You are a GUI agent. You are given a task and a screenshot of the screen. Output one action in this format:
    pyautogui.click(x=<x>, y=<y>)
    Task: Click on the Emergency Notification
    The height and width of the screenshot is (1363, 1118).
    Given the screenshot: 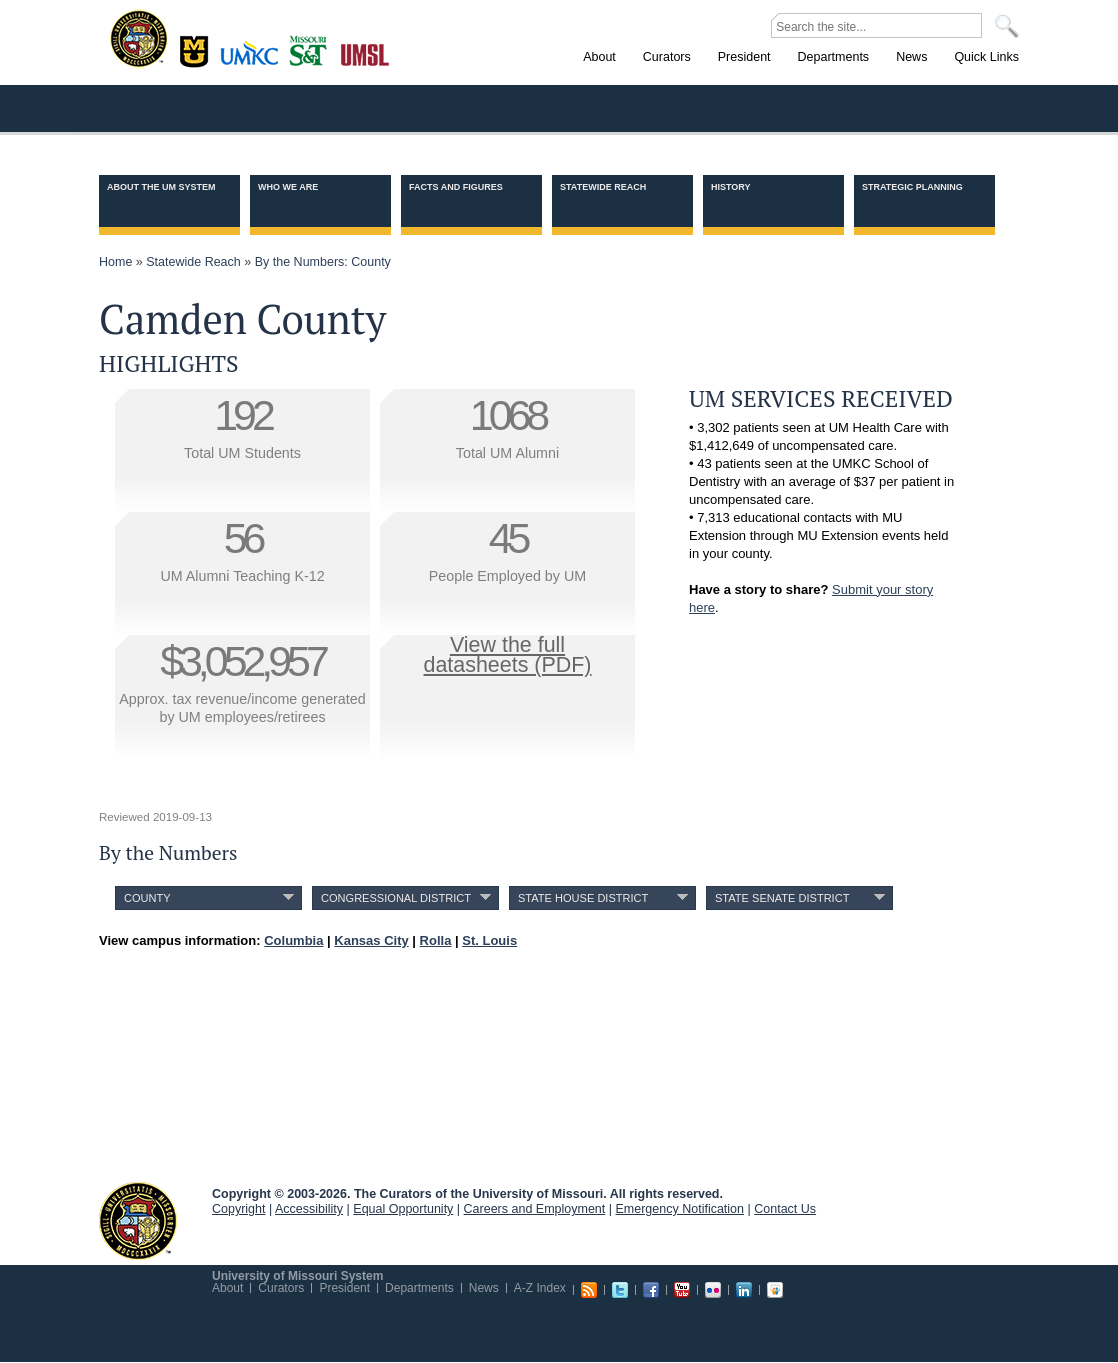 What is the action you would take?
    pyautogui.click(x=680, y=1209)
    